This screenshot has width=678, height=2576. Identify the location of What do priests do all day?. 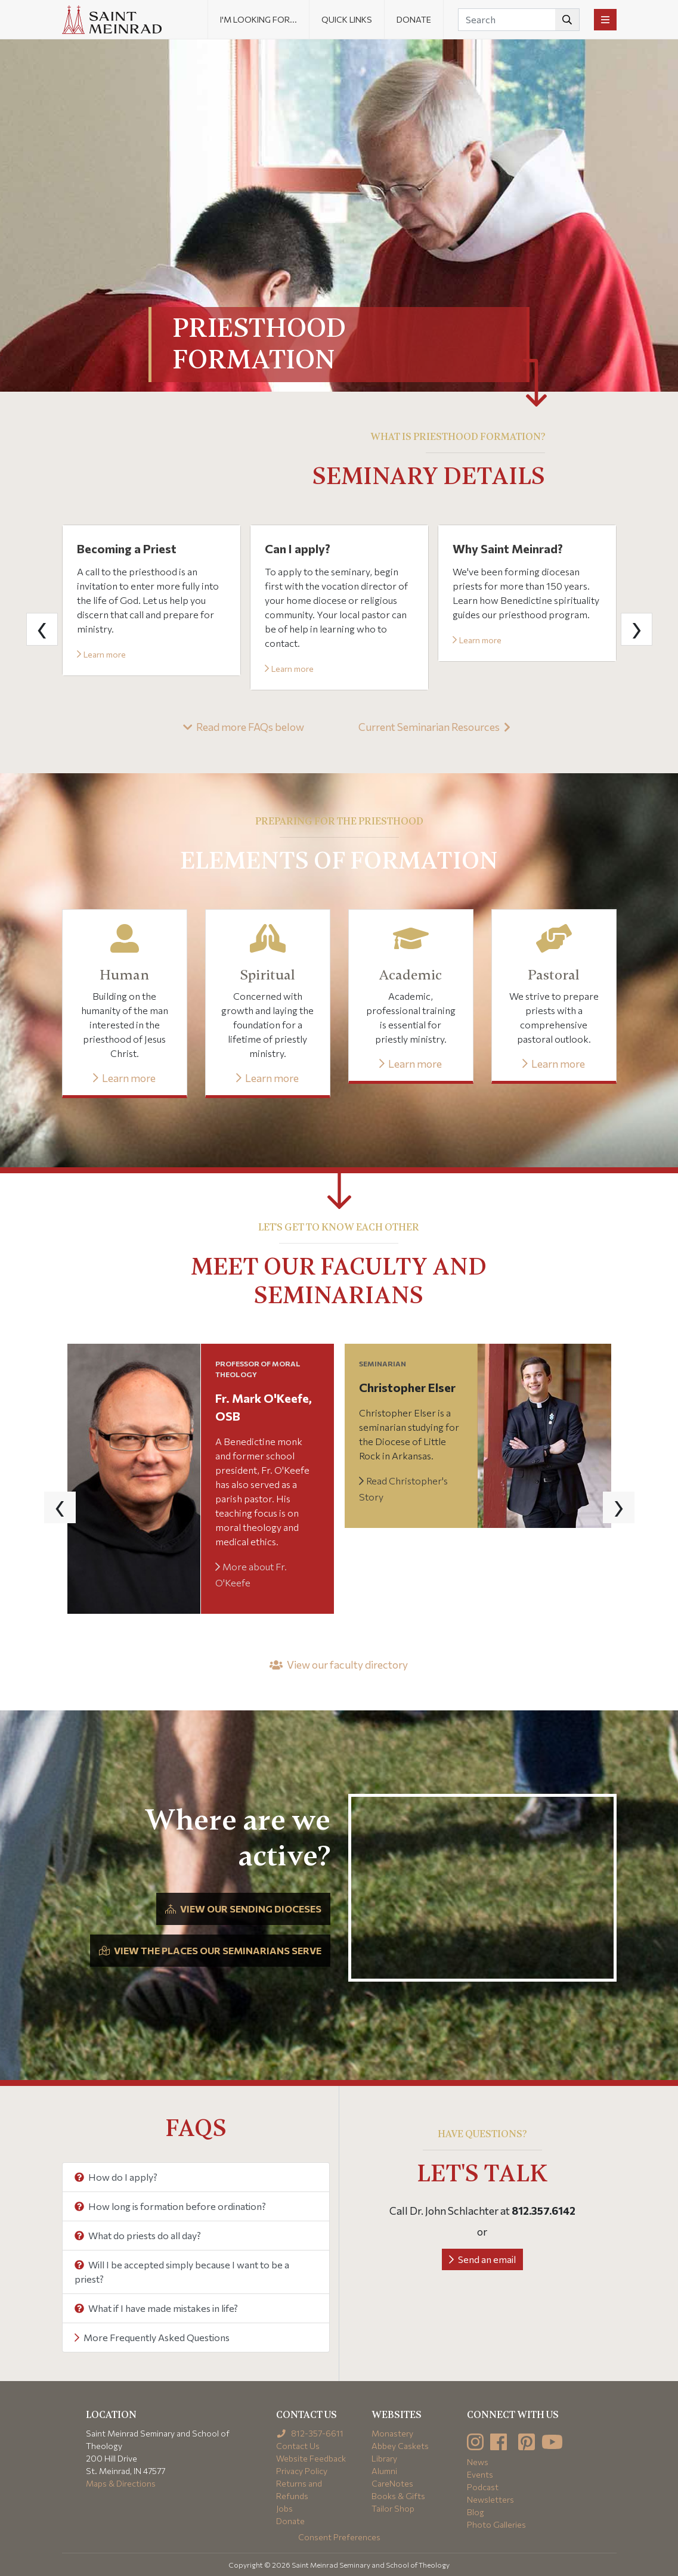
(138, 2235).